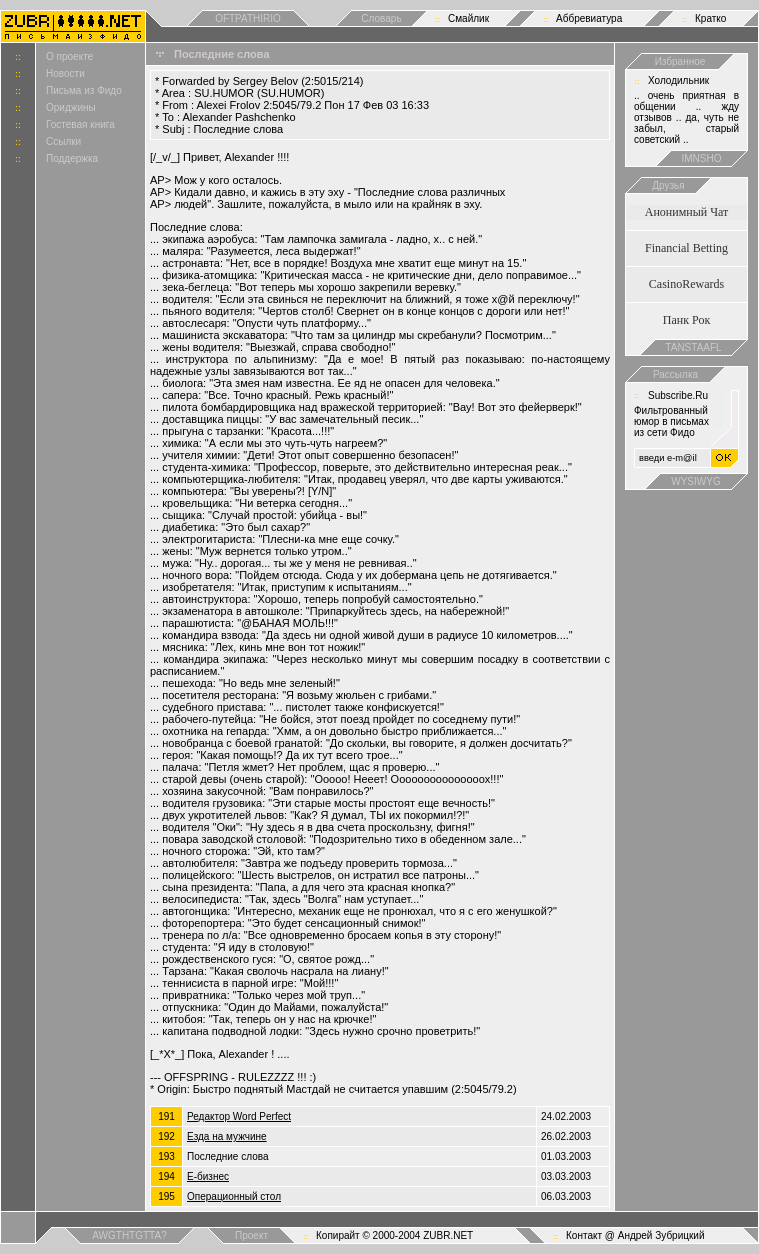 The height and width of the screenshot is (1254, 759). Describe the element at coordinates (208, 1176) in the screenshot. I see `Е-бизнес` at that location.